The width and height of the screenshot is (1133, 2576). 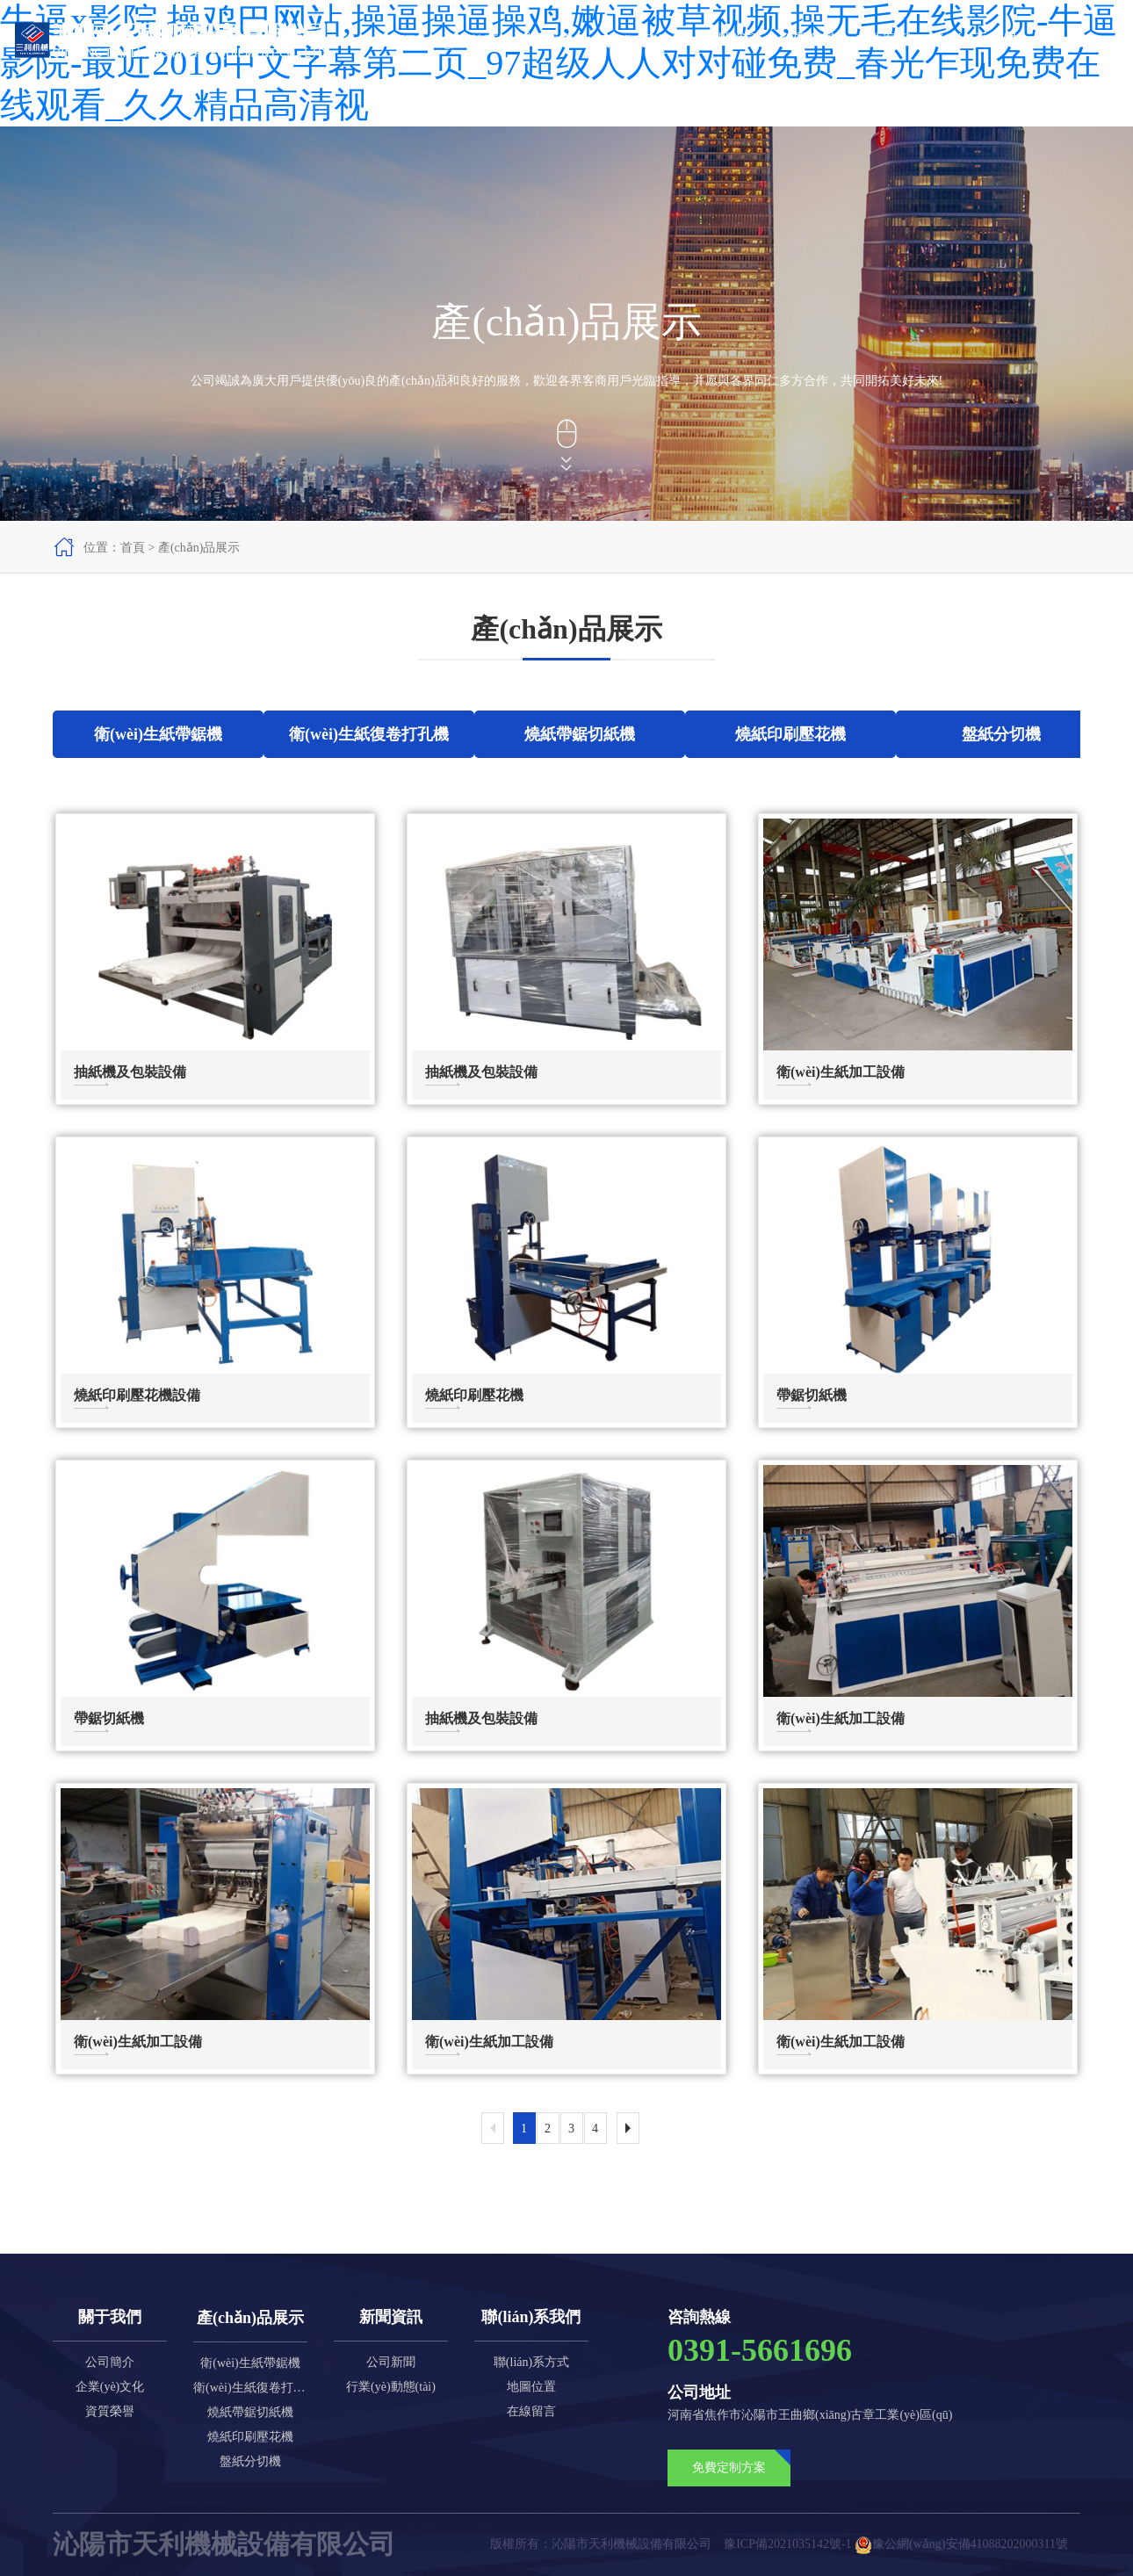 What do you see at coordinates (961, 2544) in the screenshot?
I see `豫公網(wǎng)安備41088202000311號` at bounding box center [961, 2544].